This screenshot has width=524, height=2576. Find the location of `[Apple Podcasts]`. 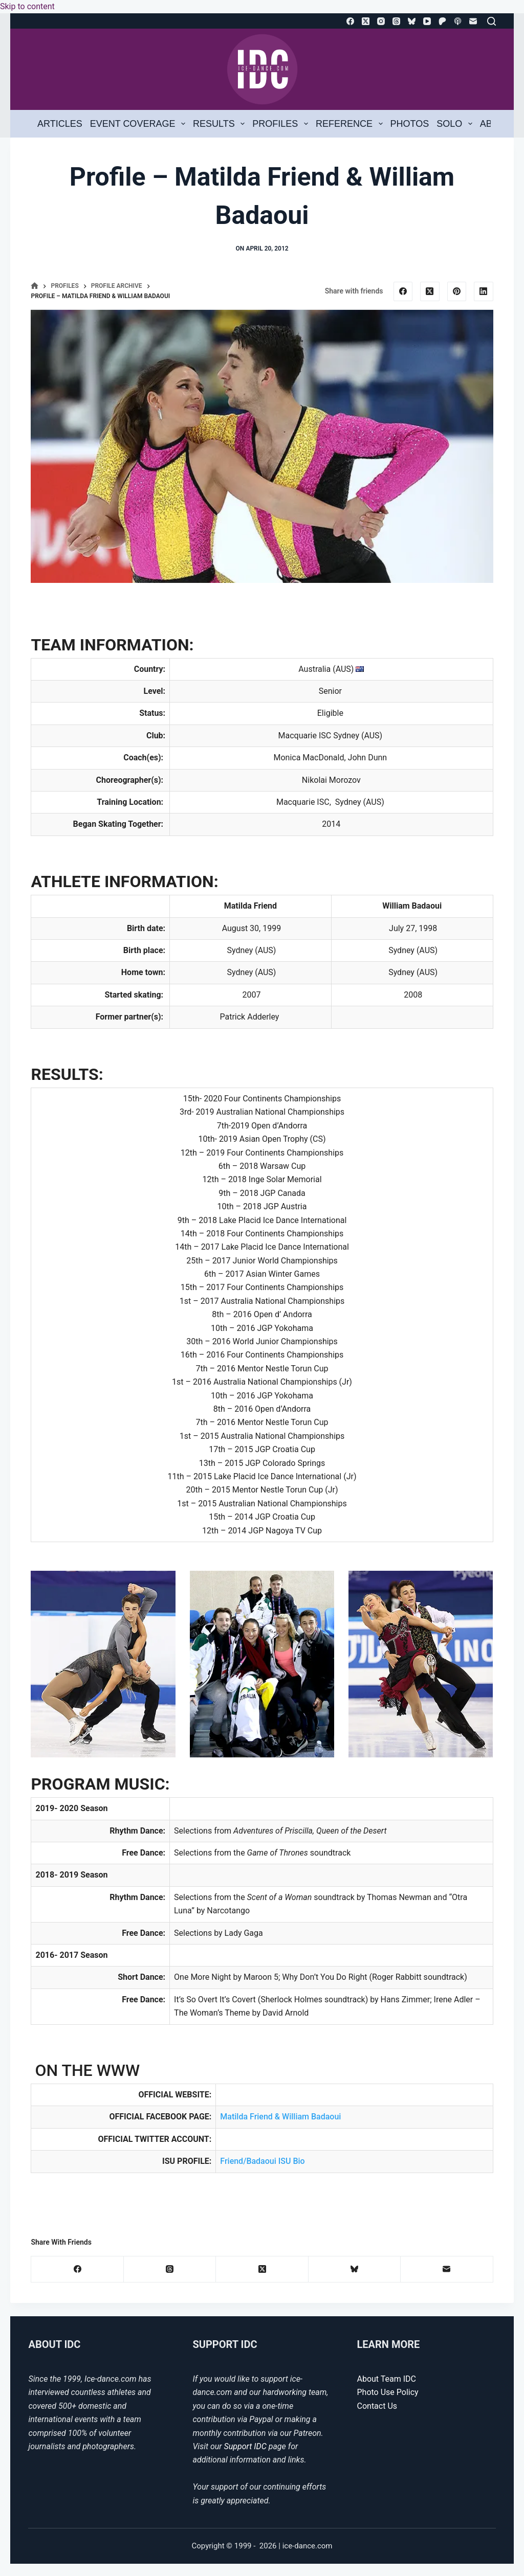

[Apple Podcasts] is located at coordinates (458, 21).